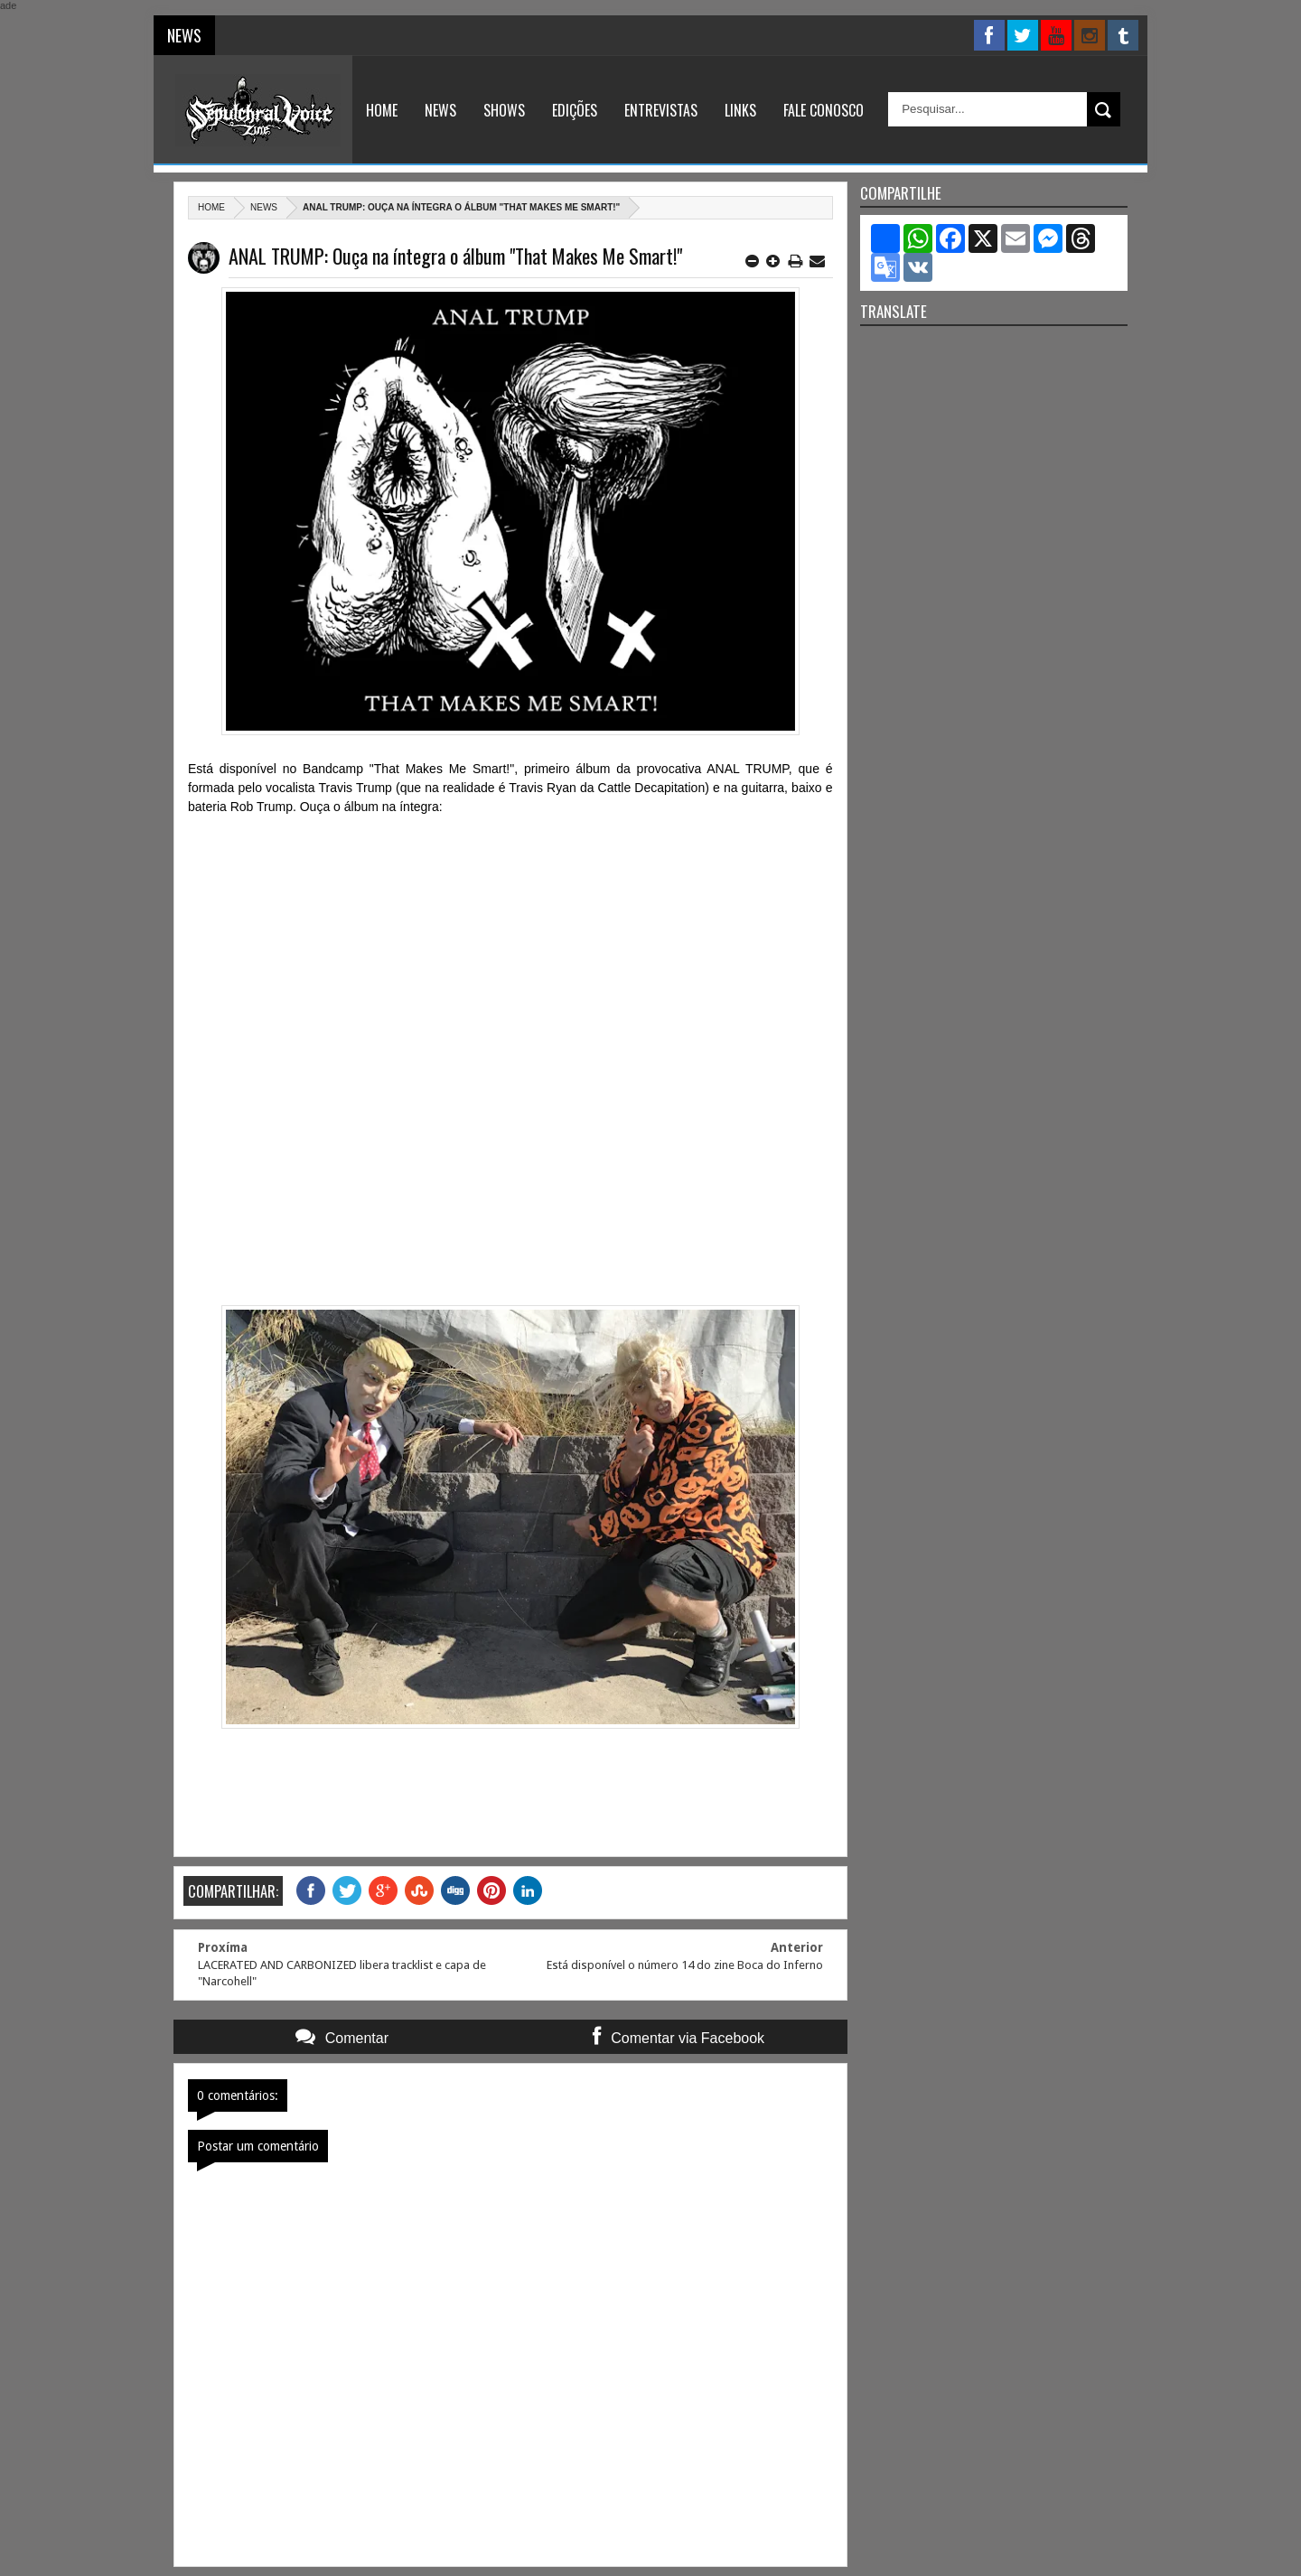  I want to click on <a href="http://analtrump.bandcamp.com/album/that-makes-me-smart">That Makes Me Smart! by Anal Trump</a>, so click(510, 1048).